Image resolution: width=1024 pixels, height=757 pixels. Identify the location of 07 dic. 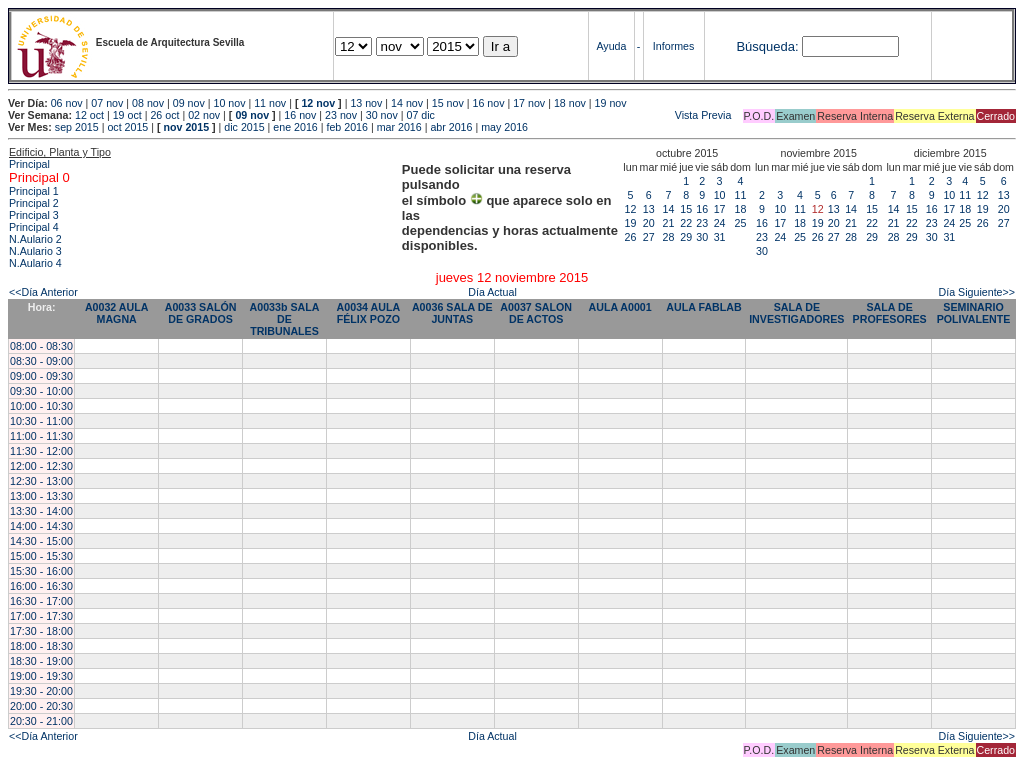
(420, 115).